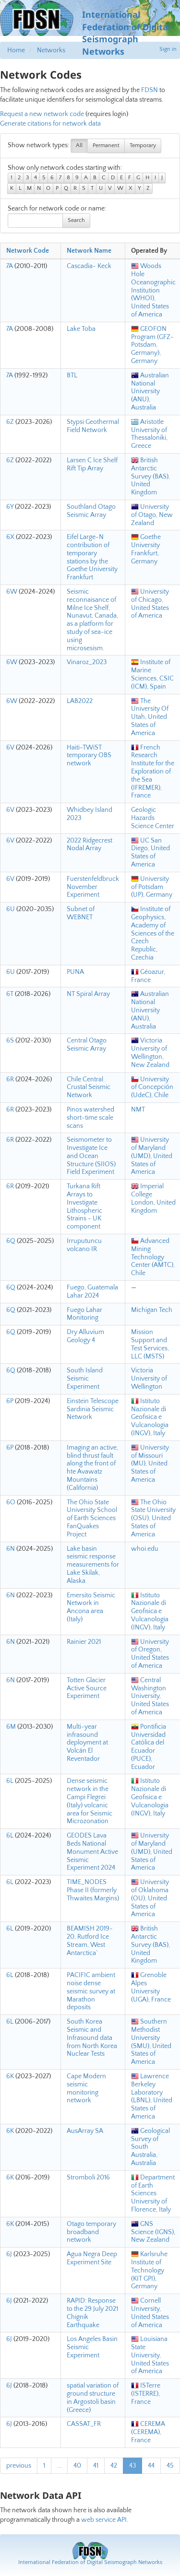 This screenshot has height=2576, width=180. I want to click on Temporary, so click(143, 145).